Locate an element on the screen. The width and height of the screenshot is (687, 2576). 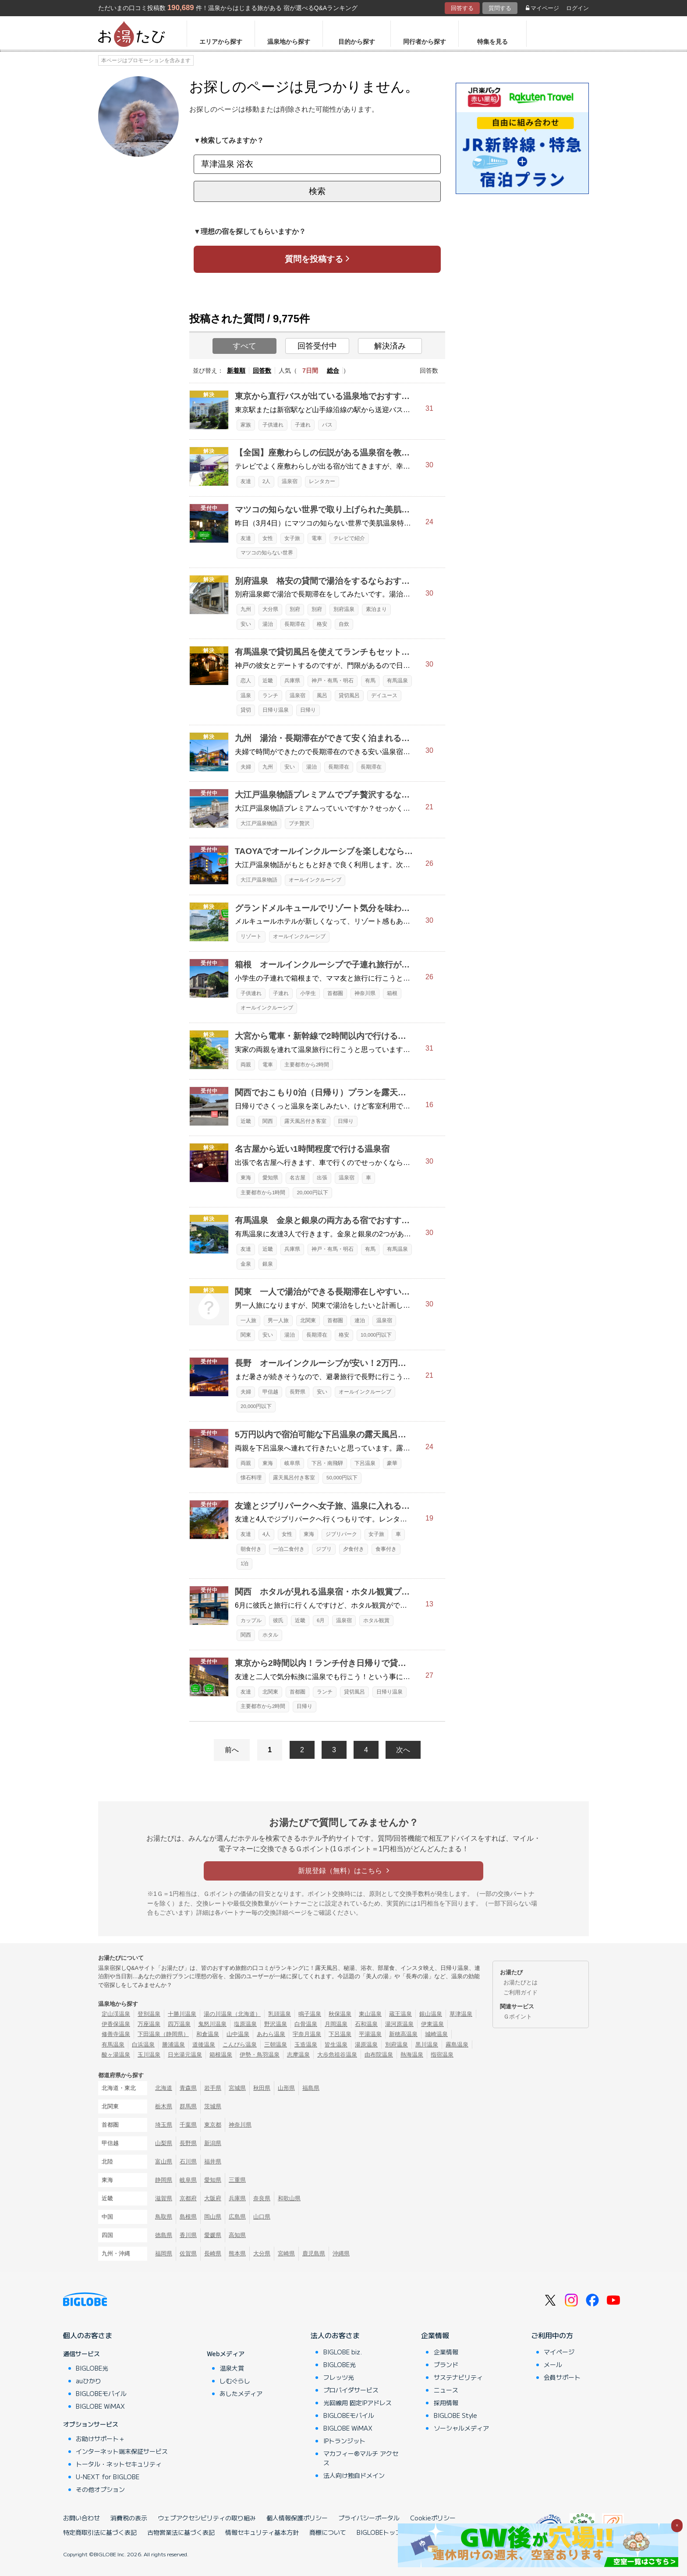
Ｇポイント is located at coordinates (517, 2016).